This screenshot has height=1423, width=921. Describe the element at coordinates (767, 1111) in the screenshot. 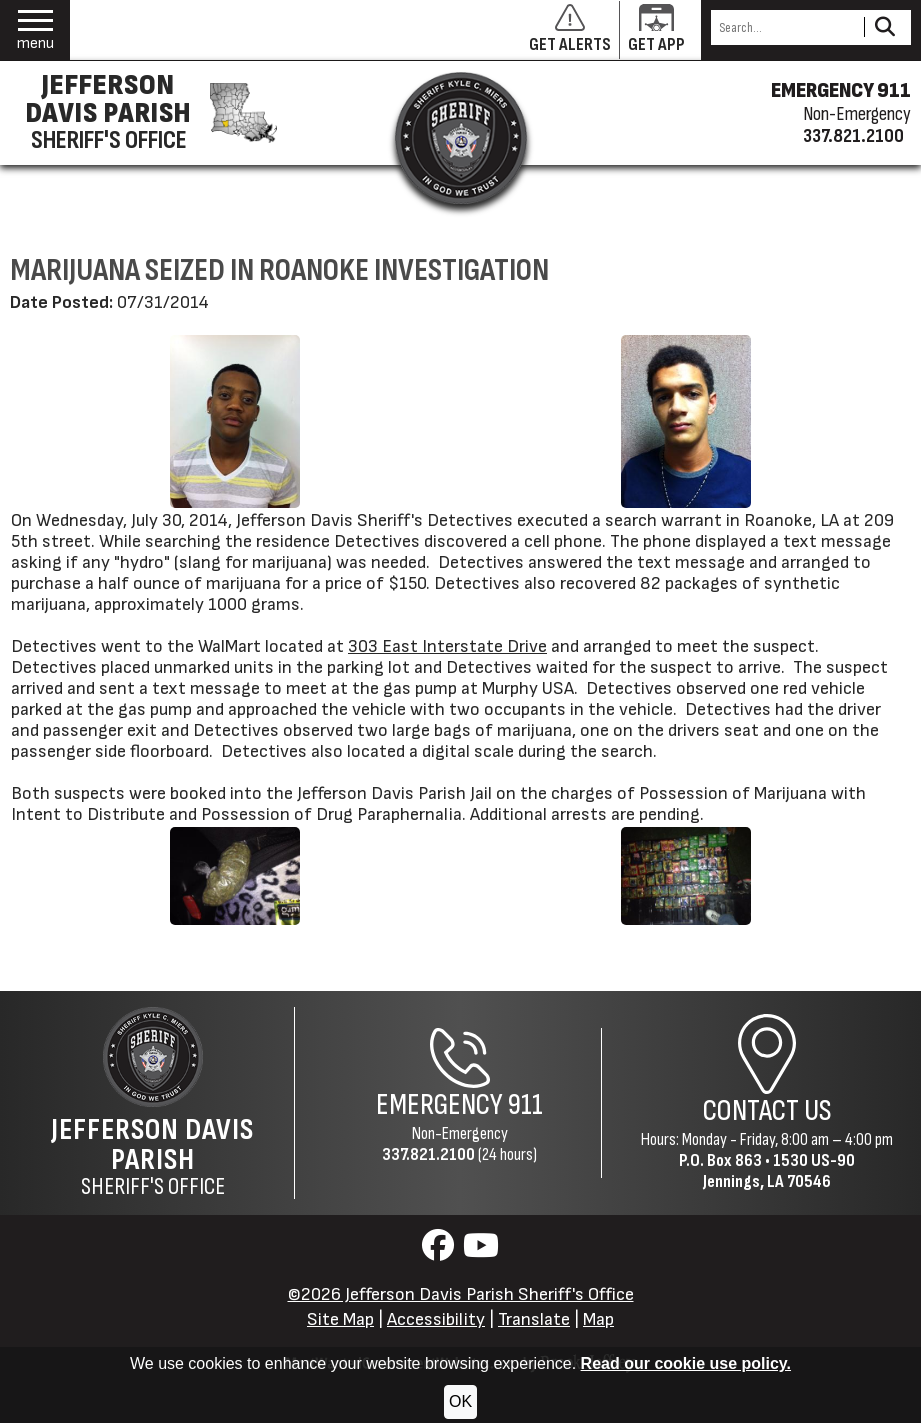

I see `Contact Us` at that location.